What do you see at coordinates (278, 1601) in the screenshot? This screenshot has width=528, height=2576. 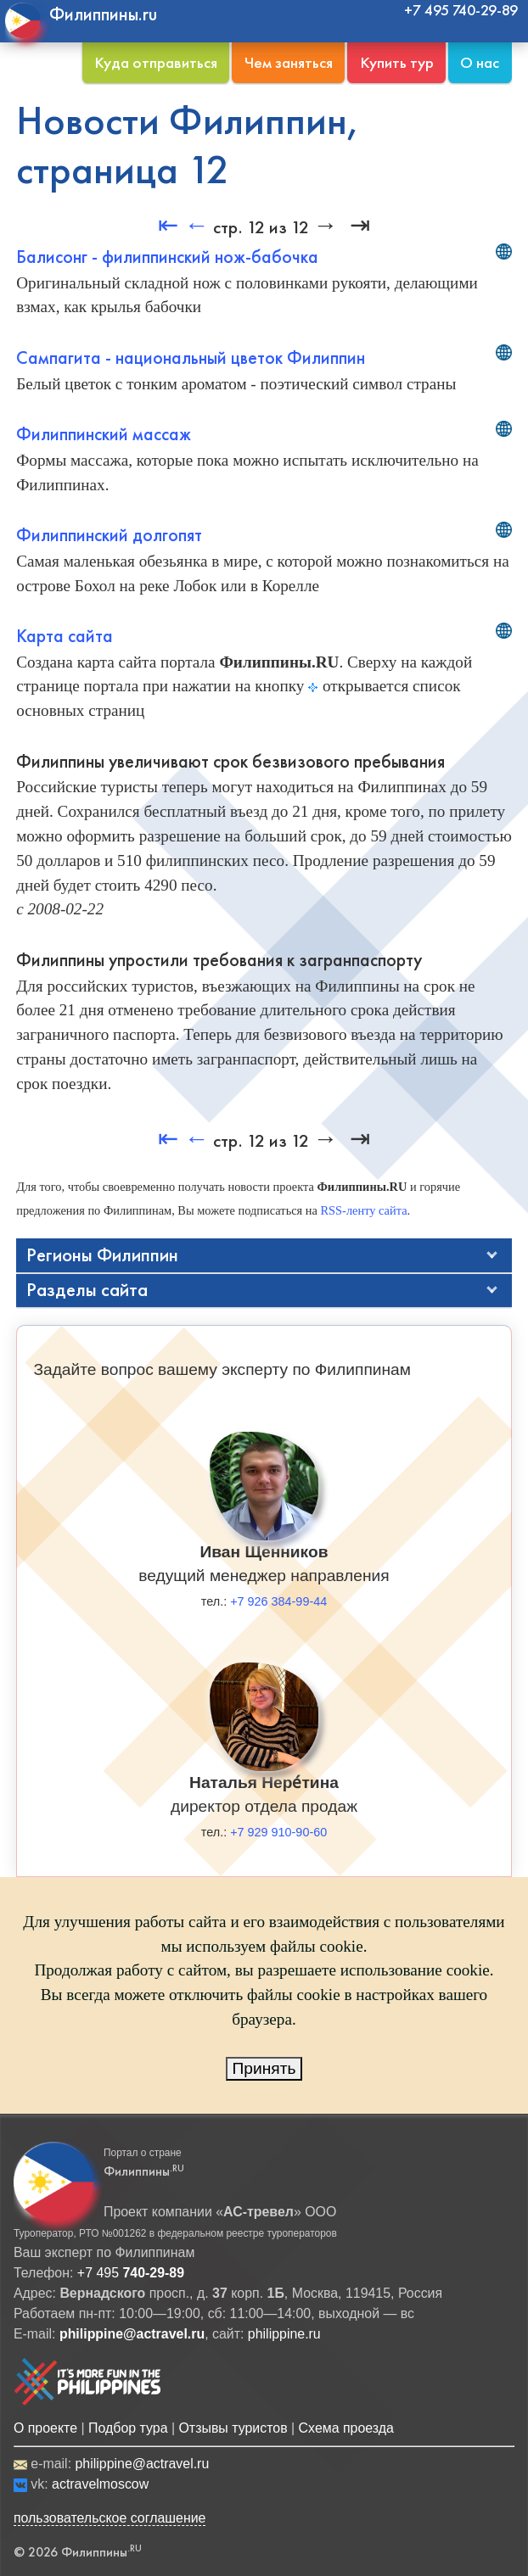 I see `+7 926 384-99-44` at bounding box center [278, 1601].